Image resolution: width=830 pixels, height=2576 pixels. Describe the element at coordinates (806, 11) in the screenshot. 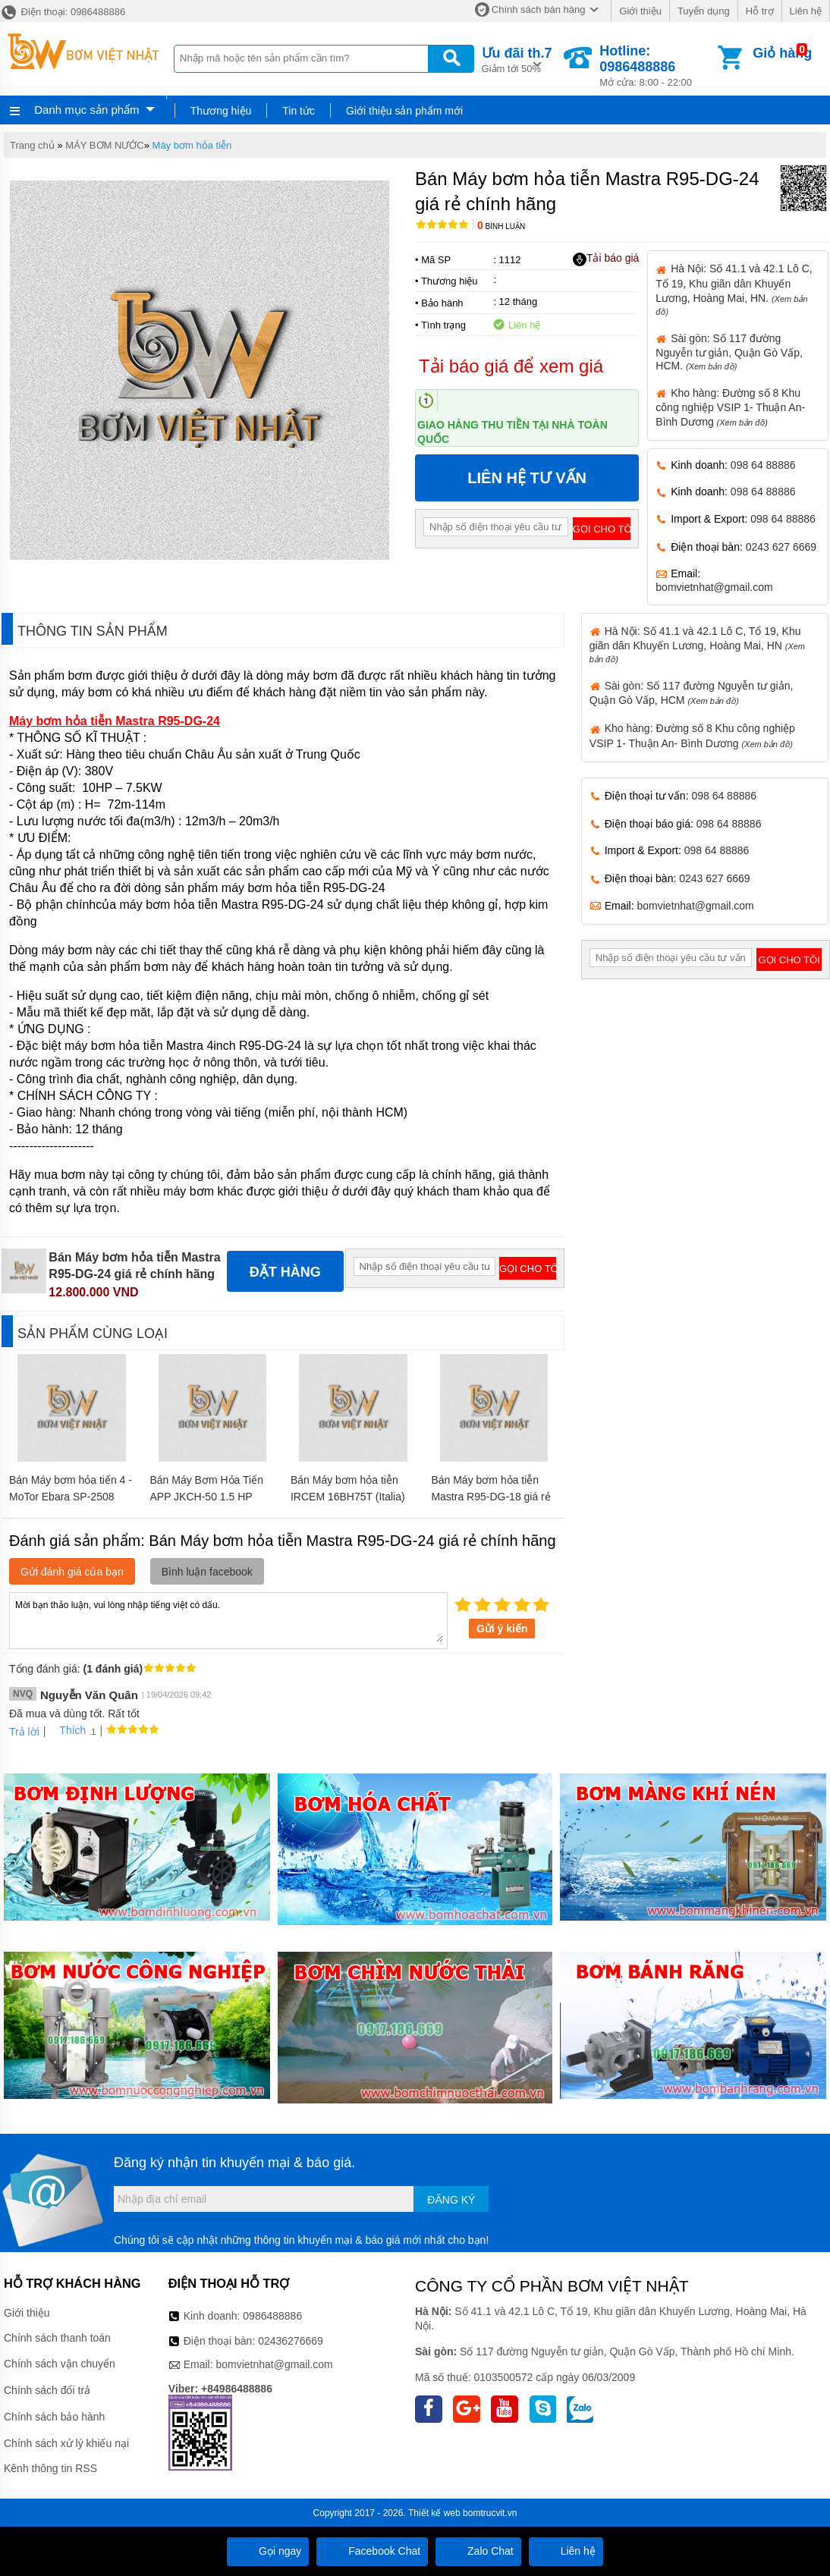

I see `Liên hệ` at that location.